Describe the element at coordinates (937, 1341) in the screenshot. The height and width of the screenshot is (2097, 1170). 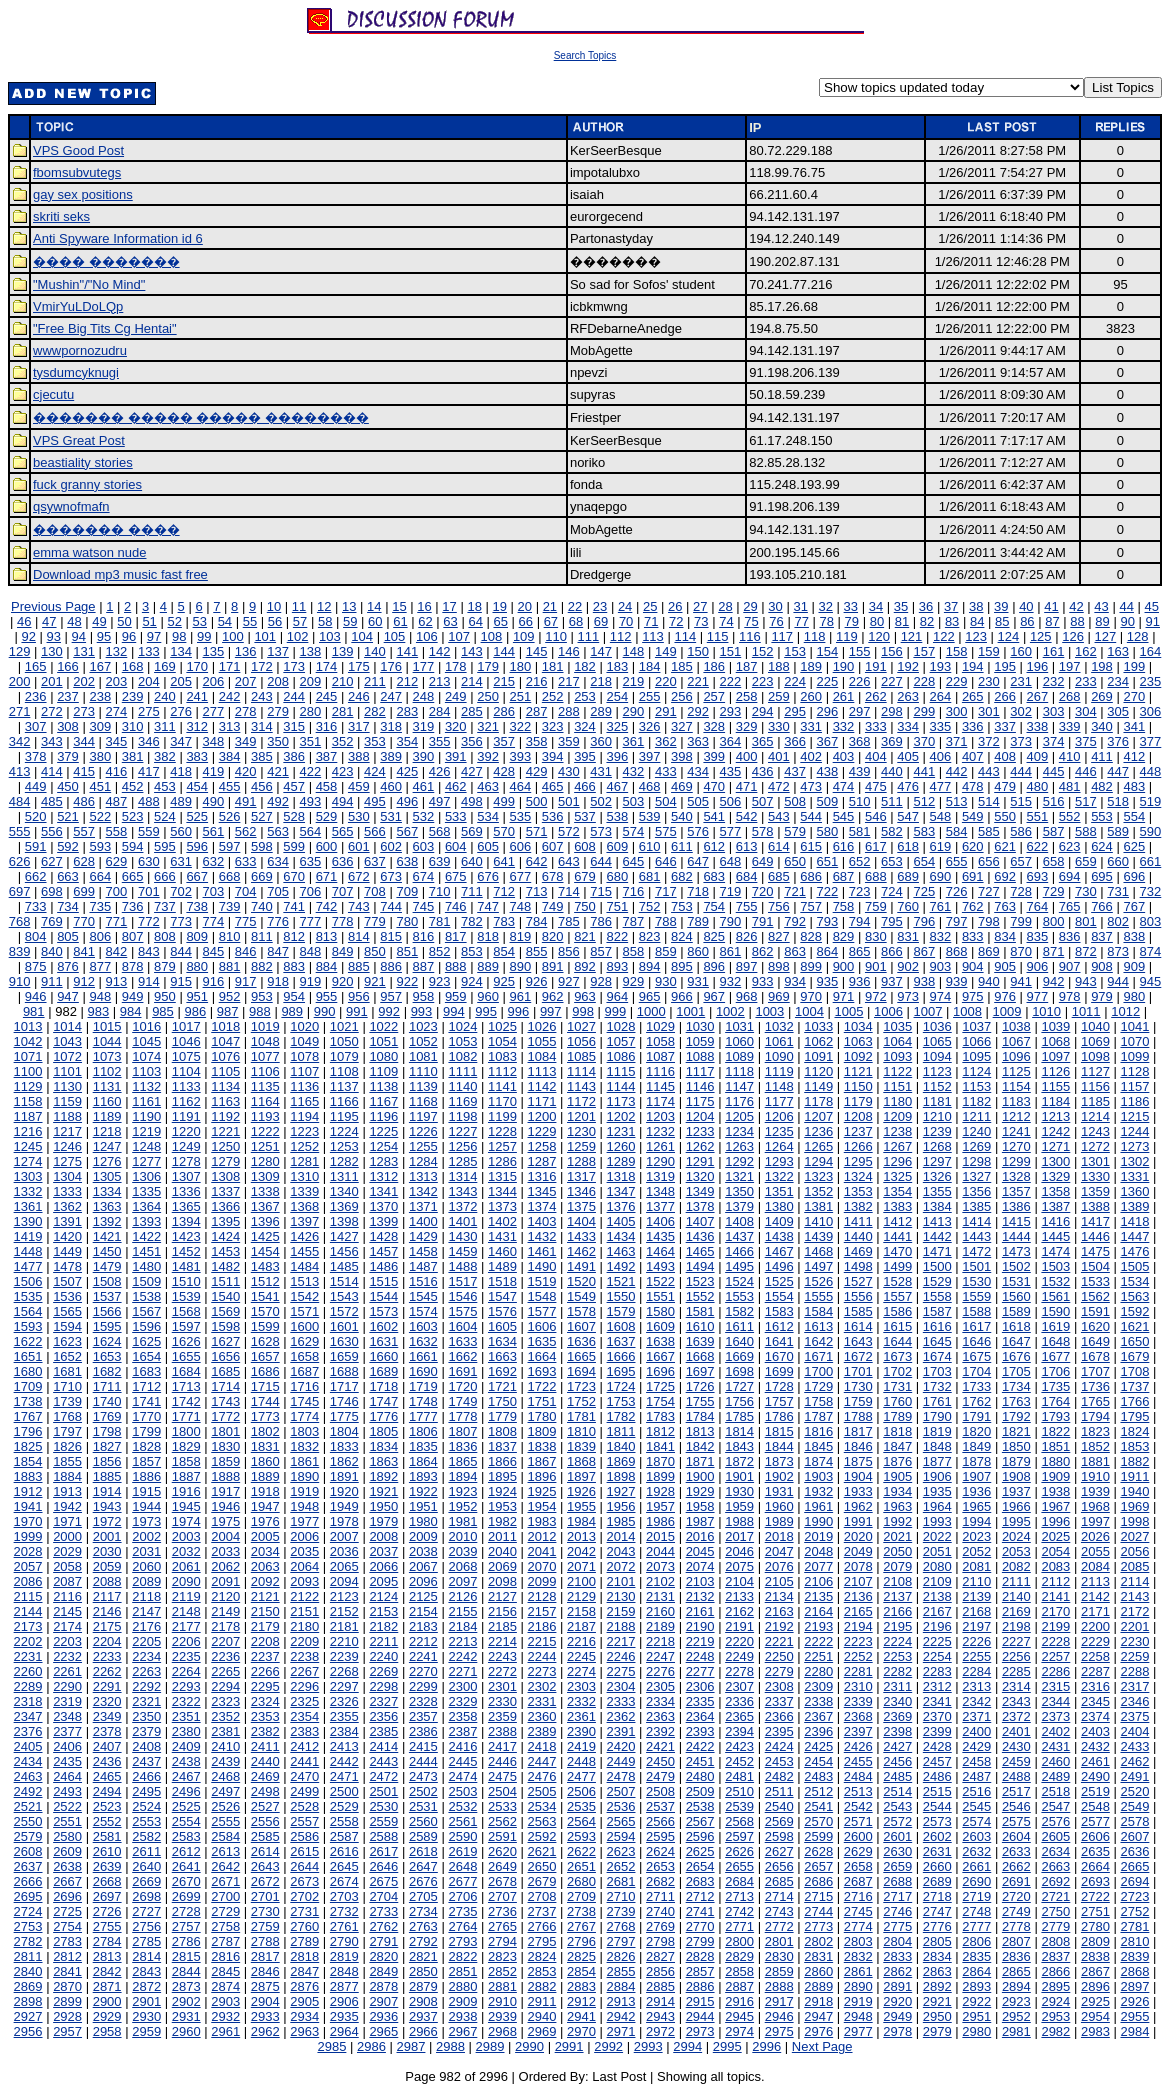
I see `1645` at that location.